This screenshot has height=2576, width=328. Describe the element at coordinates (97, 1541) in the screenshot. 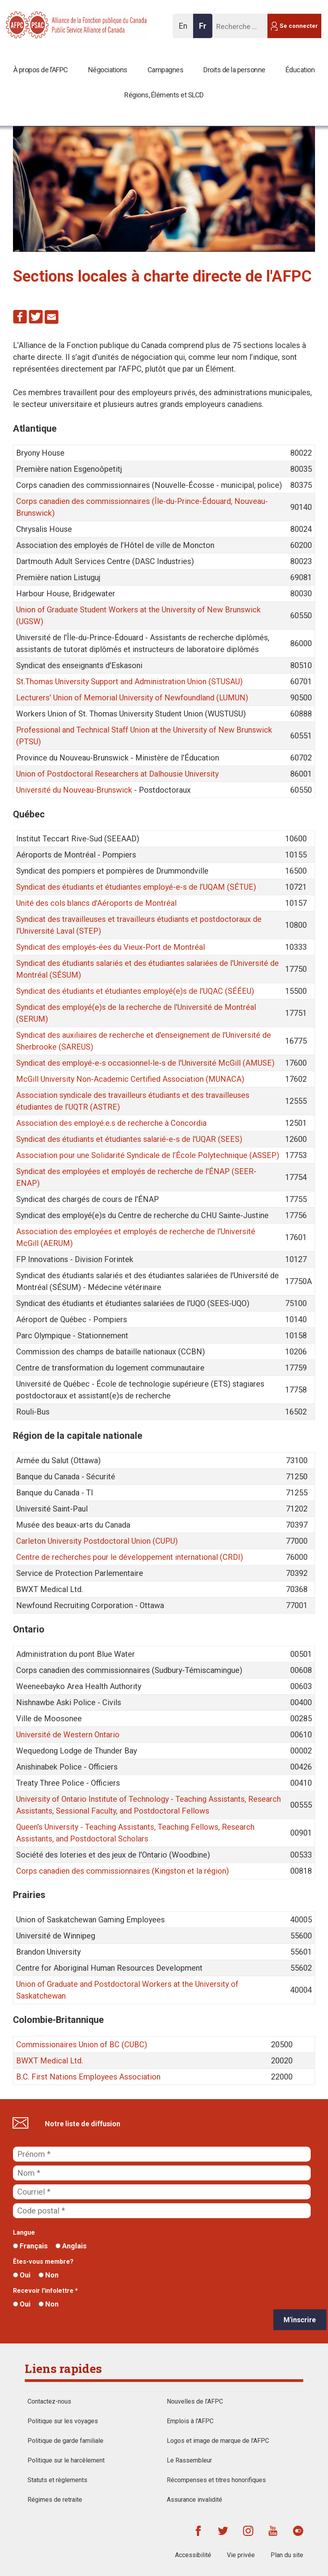

I see `Carleton University Postdoctoral Union (CUPU)` at that location.